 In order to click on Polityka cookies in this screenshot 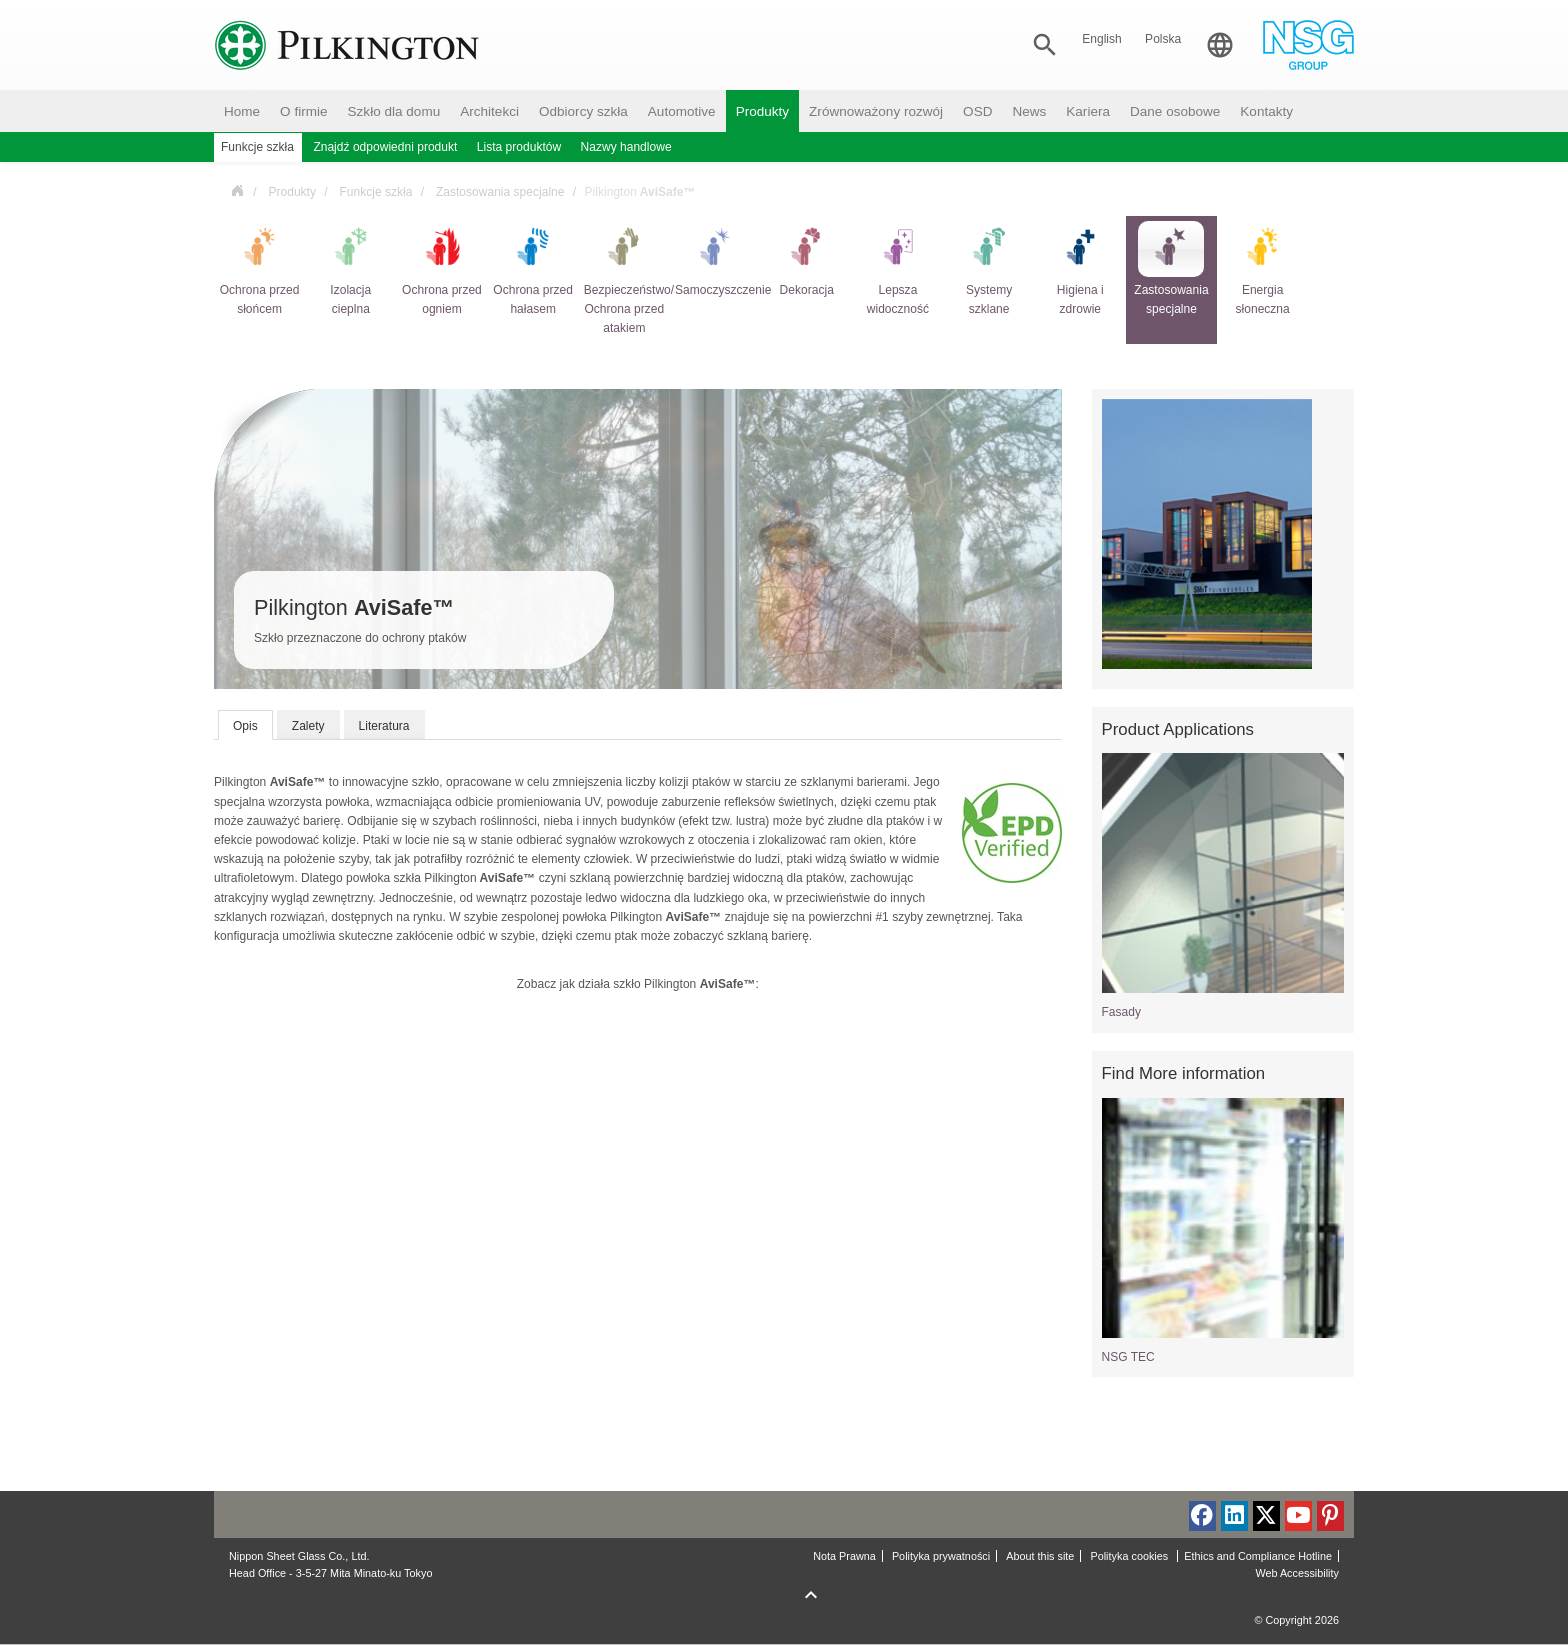, I will do `click(1130, 1556)`.